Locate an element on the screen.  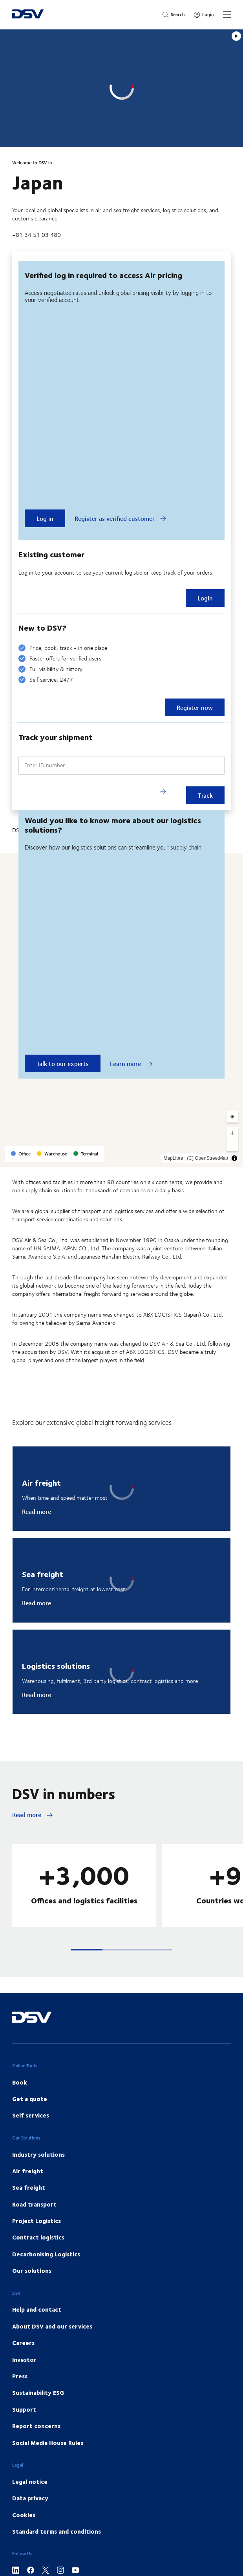
Contract logistics is located at coordinates (38, 2237).